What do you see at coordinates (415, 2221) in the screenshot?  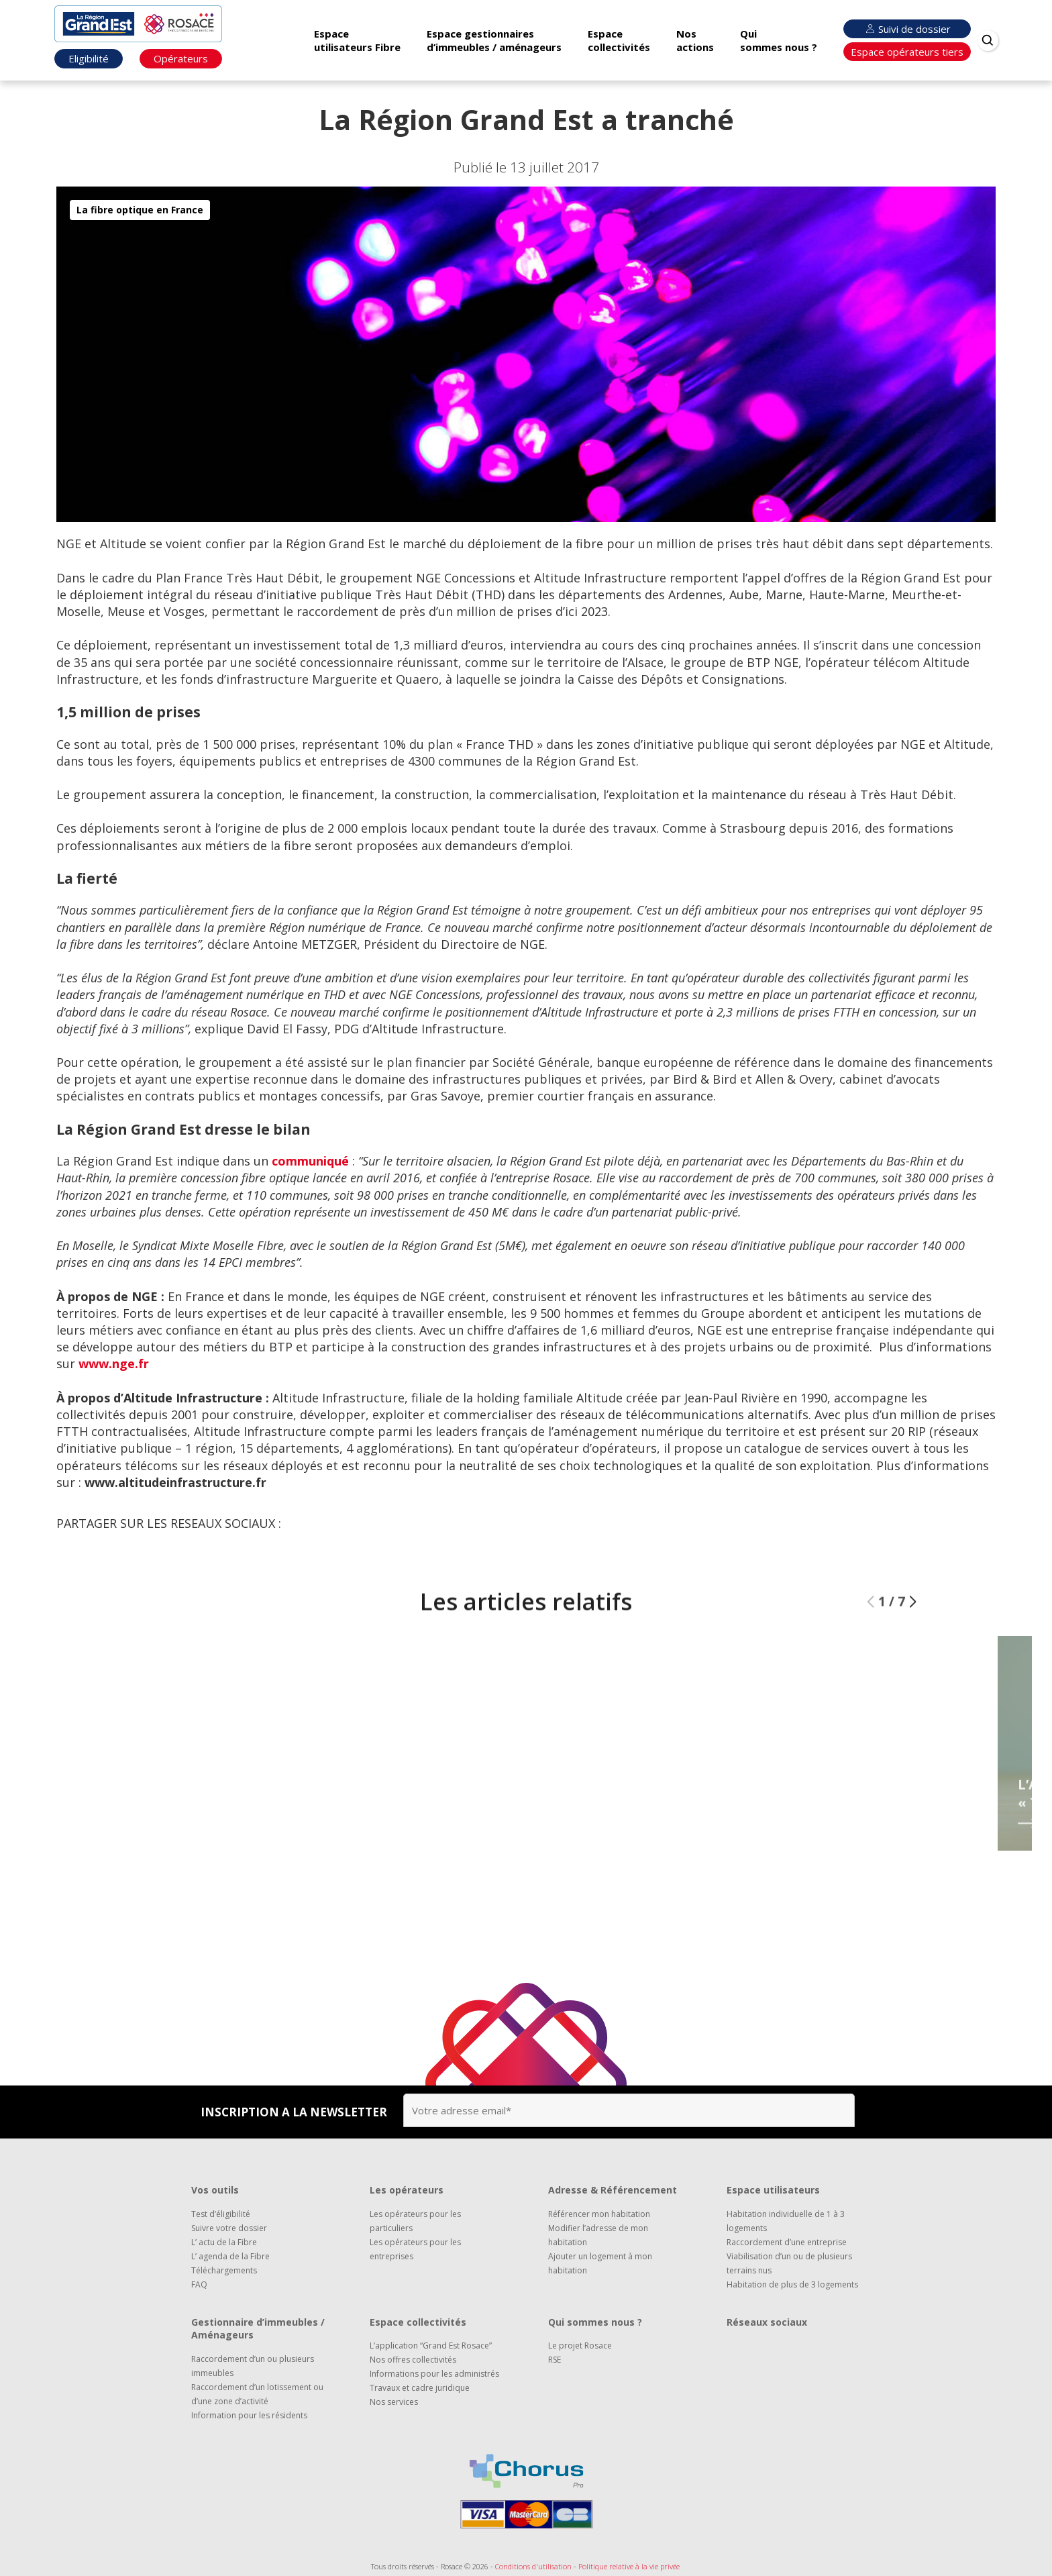 I see `Les opérateurs pour les particuliers` at bounding box center [415, 2221].